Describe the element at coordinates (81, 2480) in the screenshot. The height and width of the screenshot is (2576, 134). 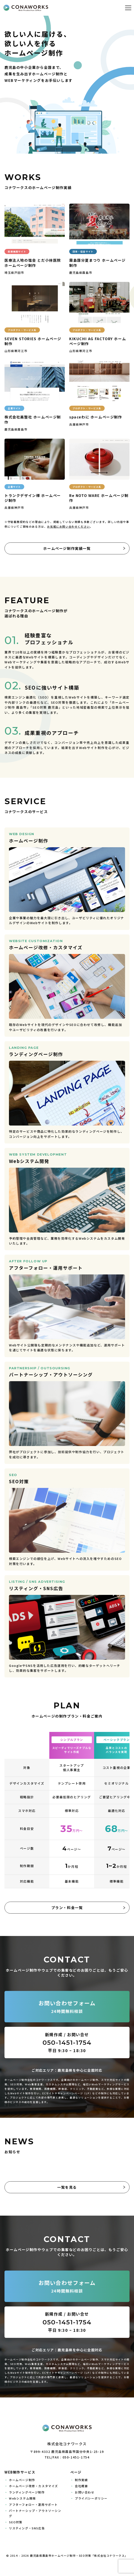
I see `制作実績` at that location.